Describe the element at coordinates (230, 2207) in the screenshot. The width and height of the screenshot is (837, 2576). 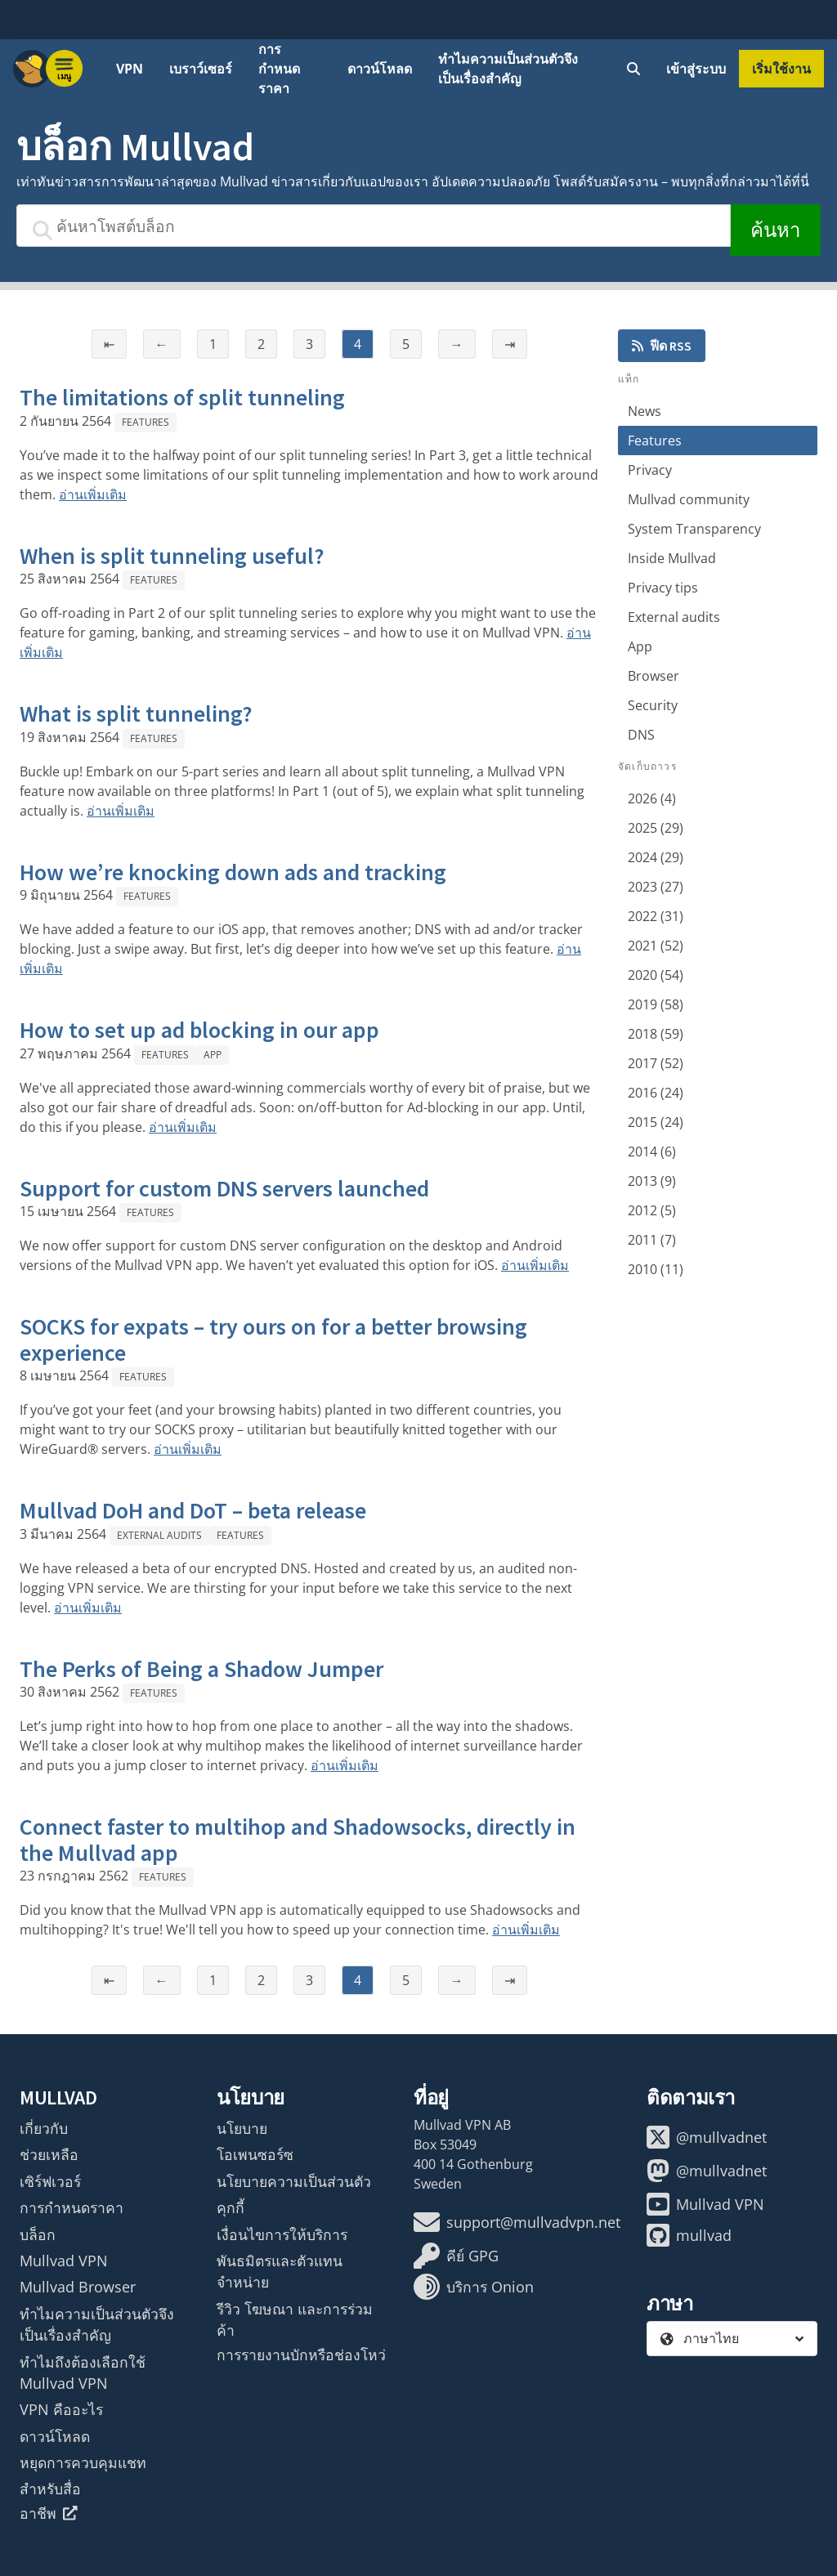
I see `คุกกี้` at that location.